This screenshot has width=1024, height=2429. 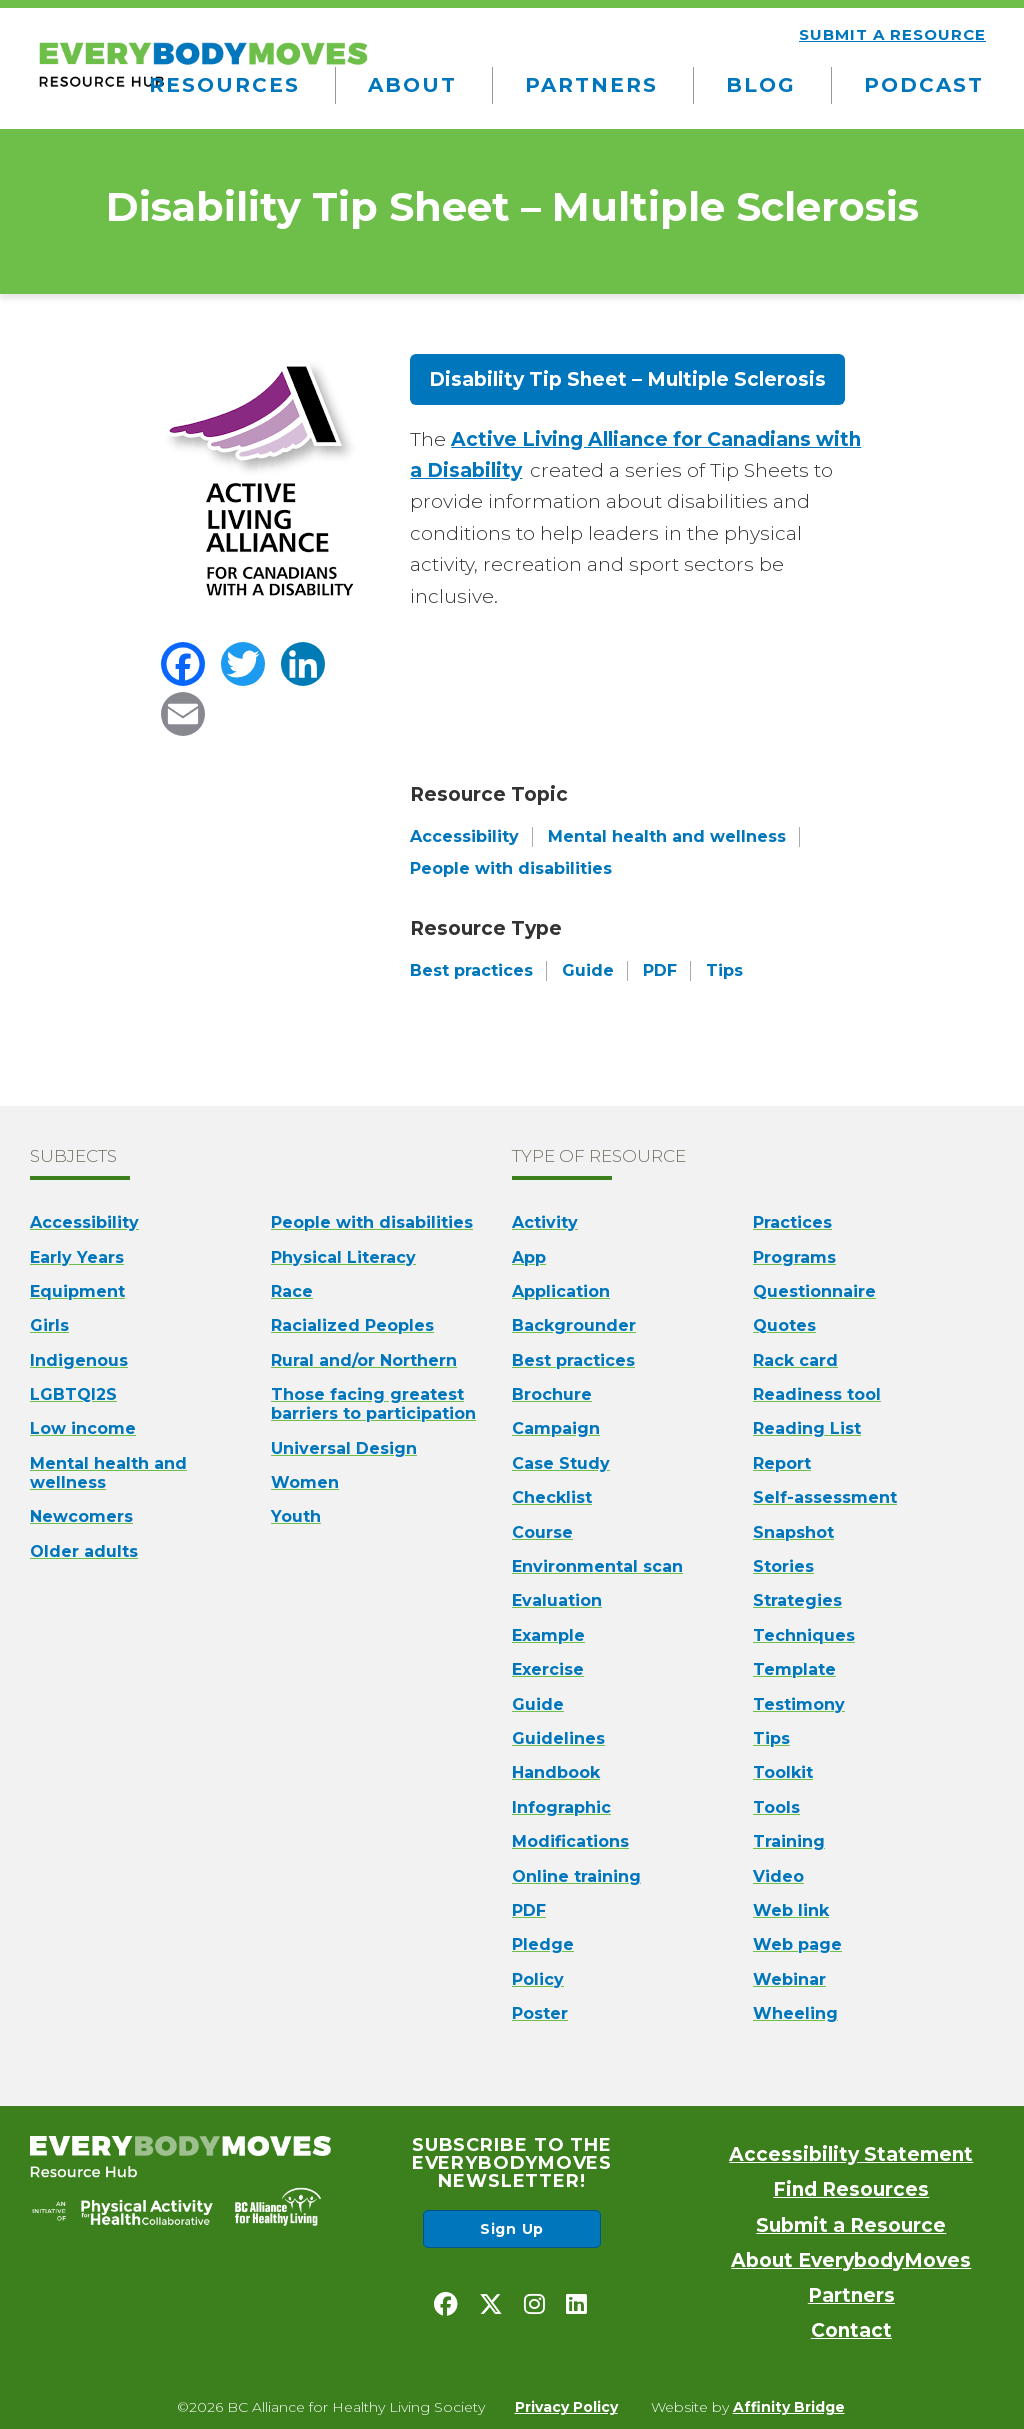 What do you see at coordinates (804, 1635) in the screenshot?
I see `Techniques` at bounding box center [804, 1635].